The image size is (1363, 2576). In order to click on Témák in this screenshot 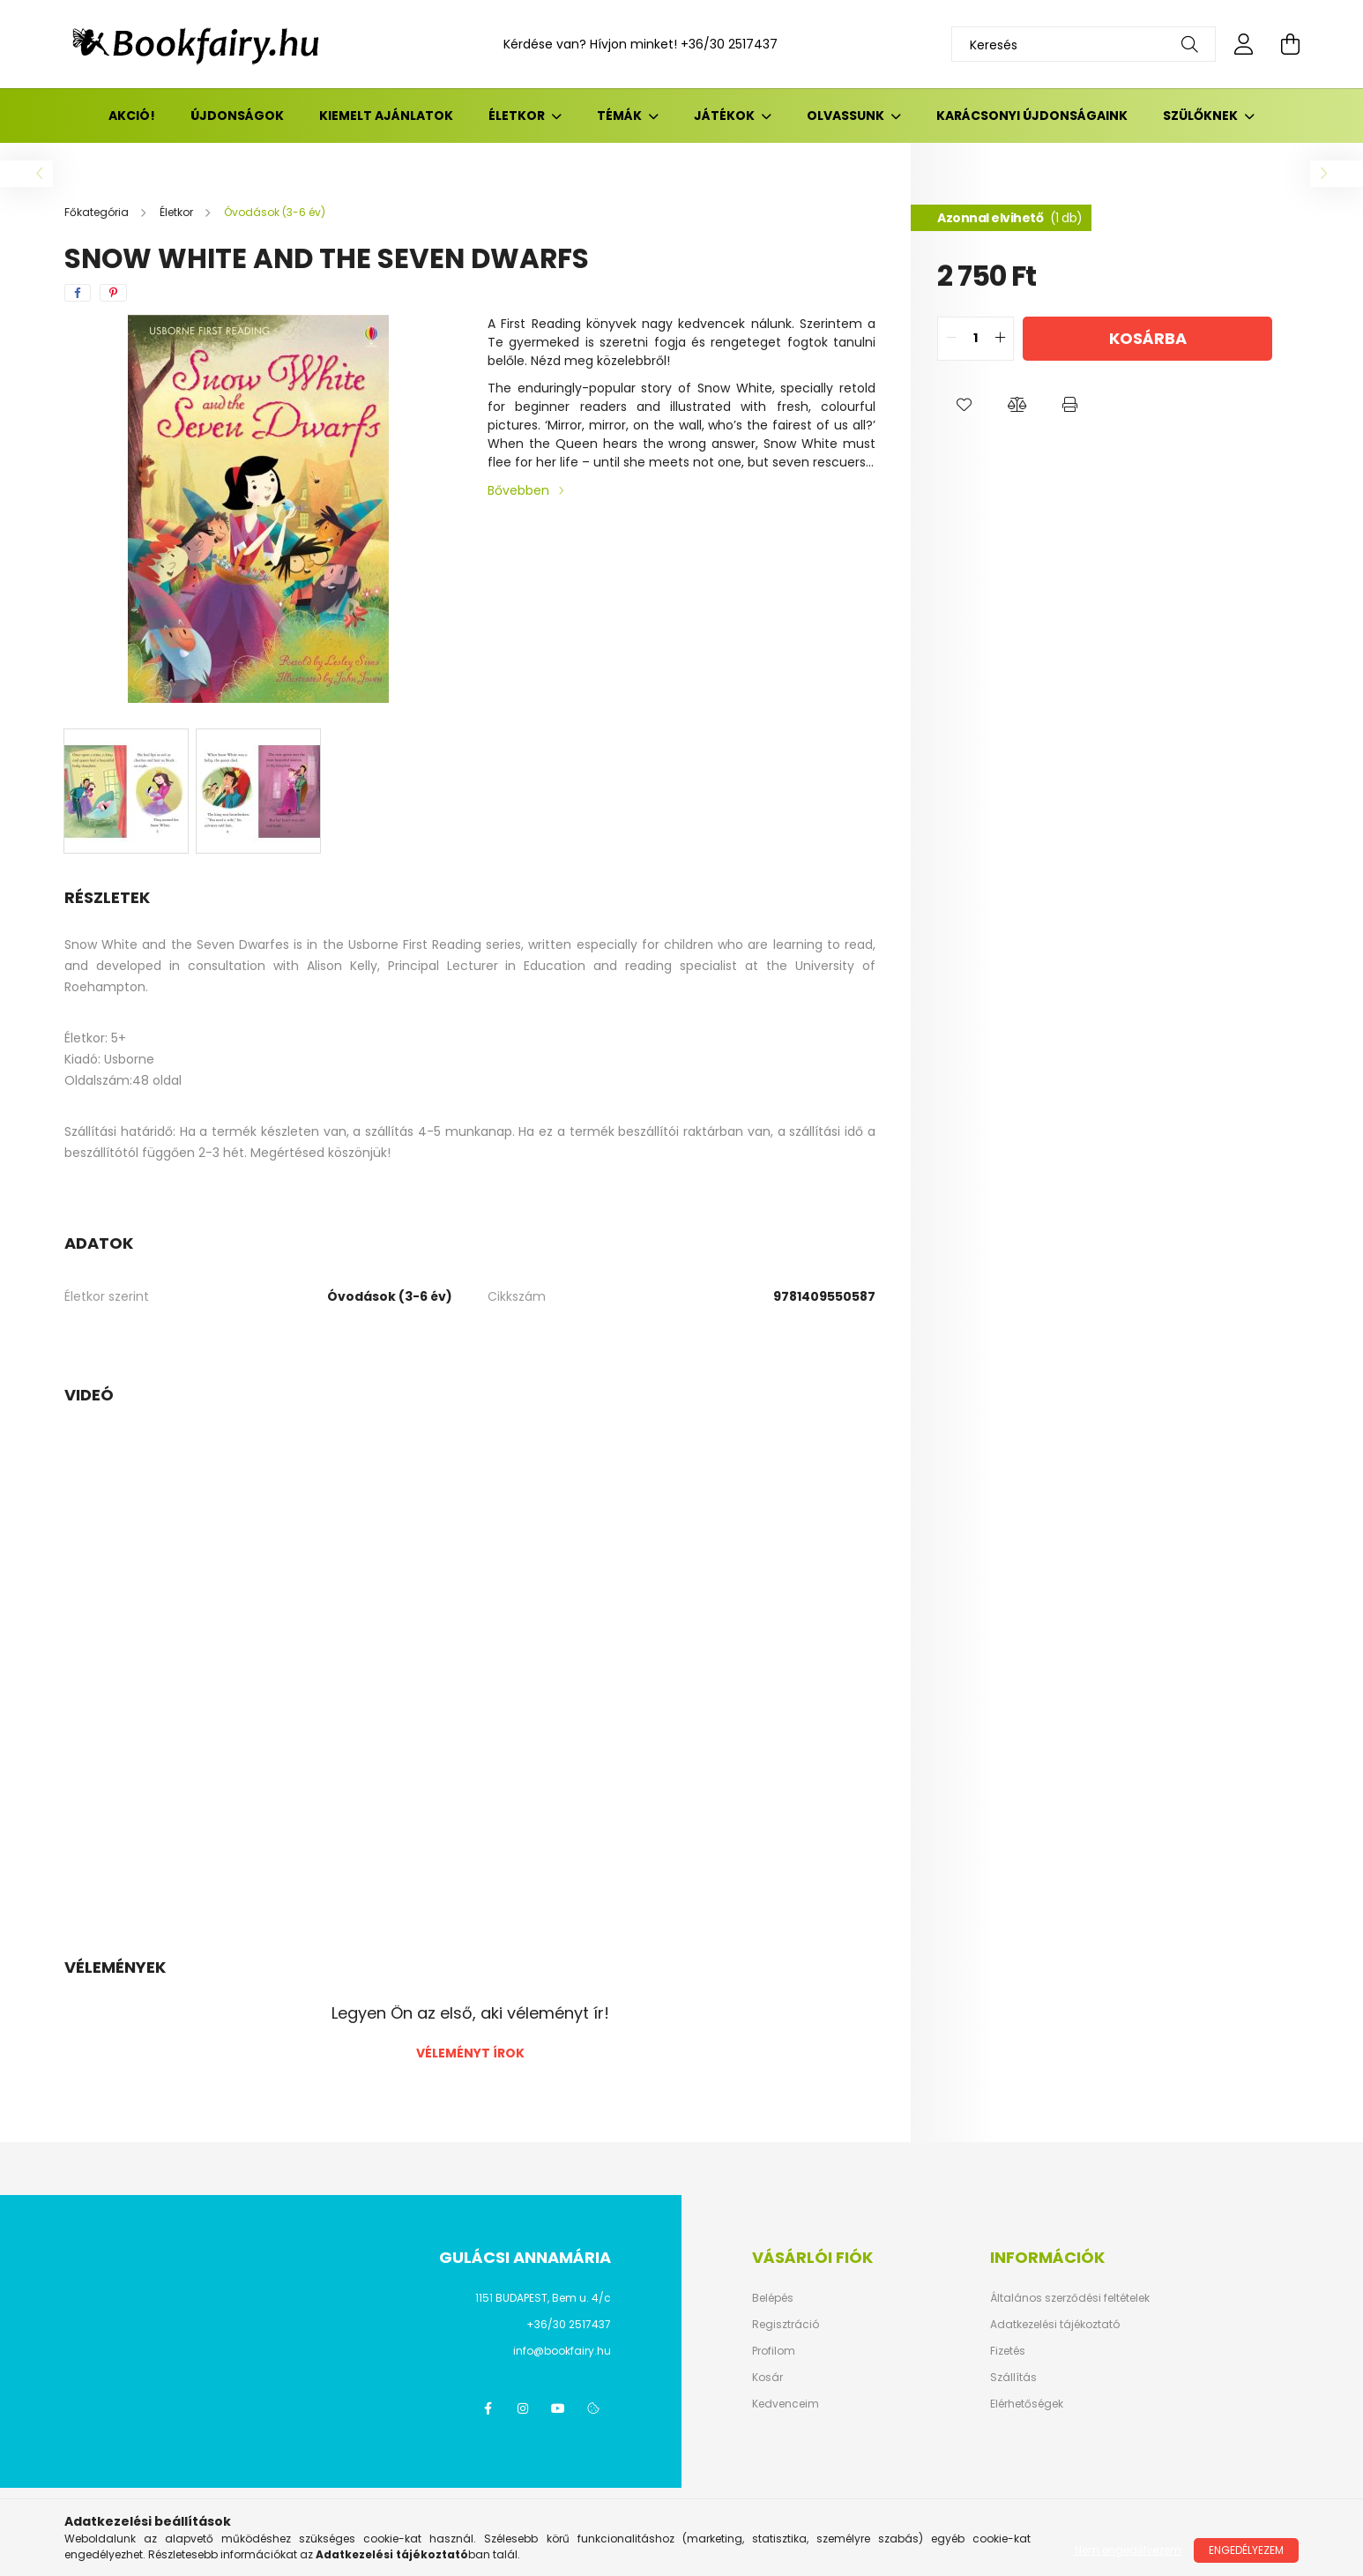, I will do `click(620, 115)`.